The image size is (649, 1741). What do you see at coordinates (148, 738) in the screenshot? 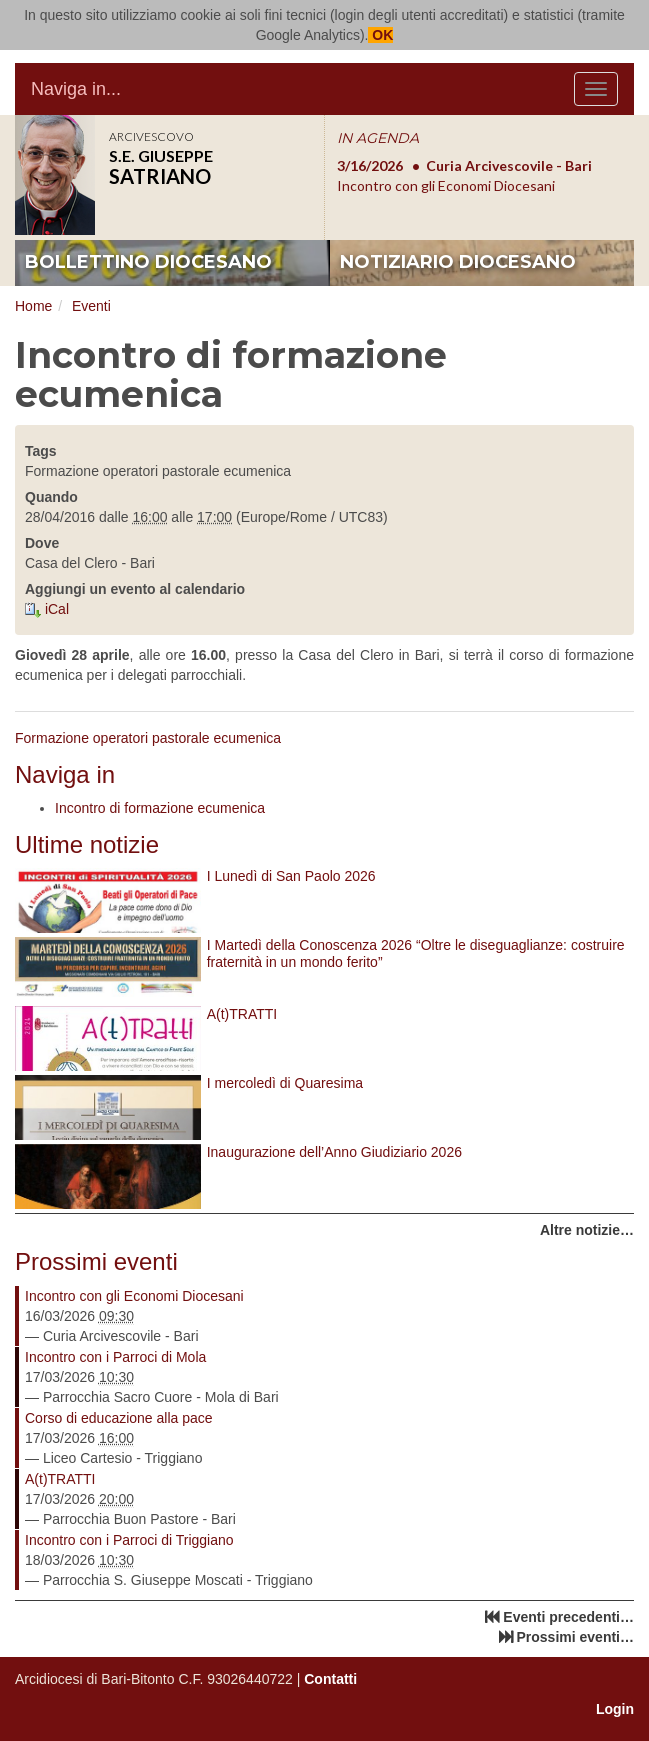
I see `Formazione operatori pastorale ecumenica` at bounding box center [148, 738].